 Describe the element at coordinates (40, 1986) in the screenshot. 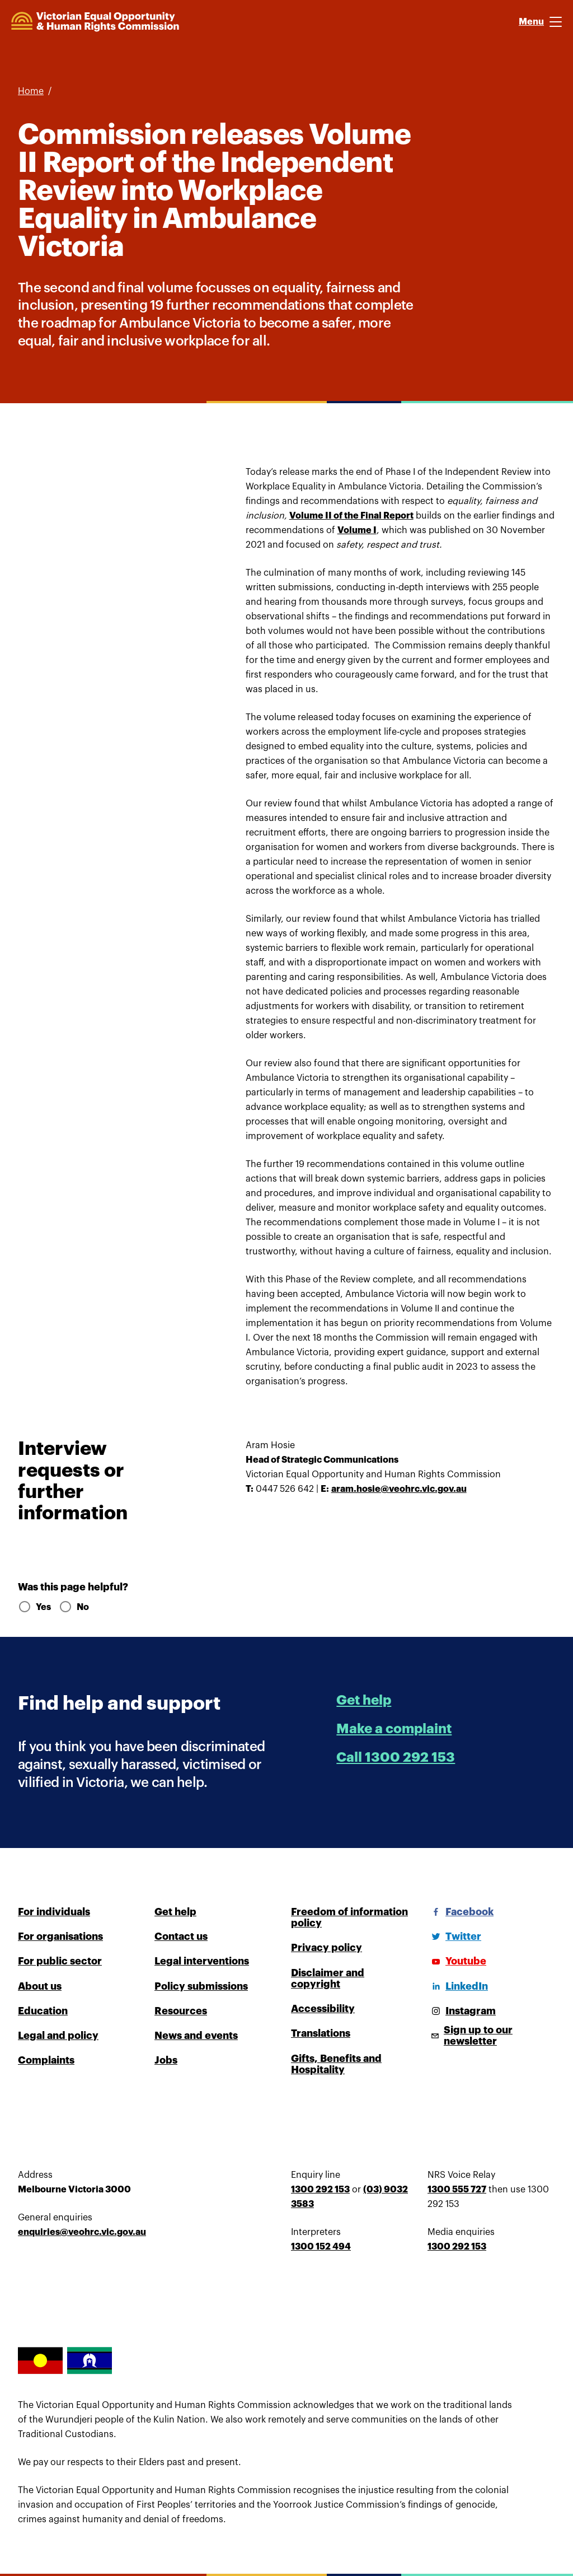

I see `About us` at that location.